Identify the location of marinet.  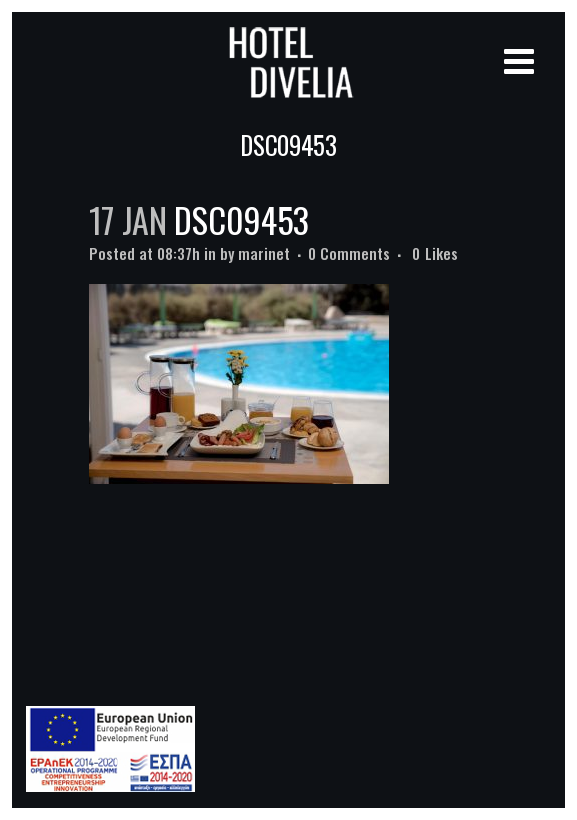
(264, 253).